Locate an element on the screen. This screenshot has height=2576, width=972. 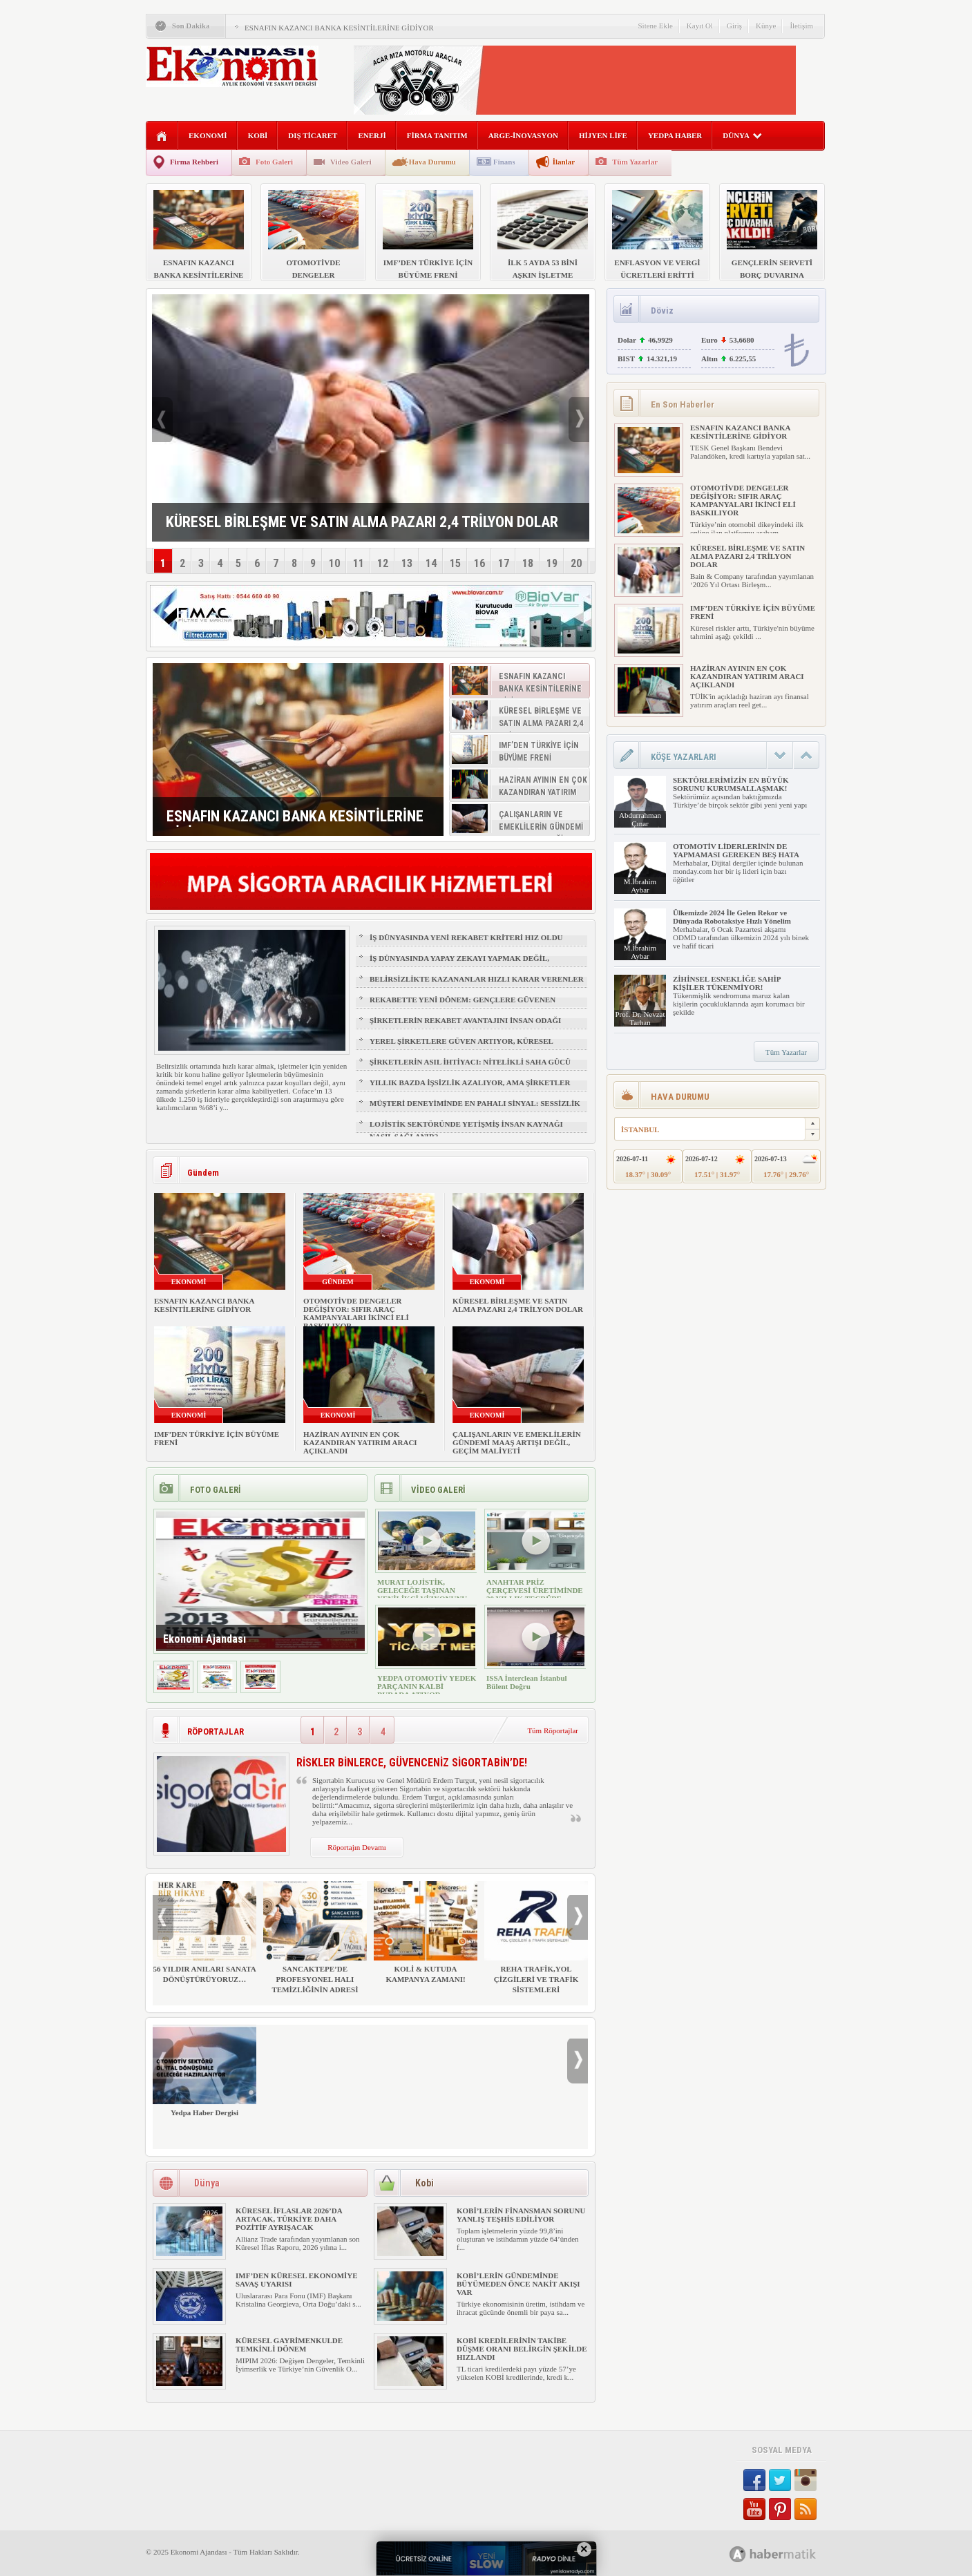
KOBİ’LERİN GÜNDEMİNDE BÜYÜMEDEN ÖNCE NAKİT AKIŞI VAR is located at coordinates (518, 2283).